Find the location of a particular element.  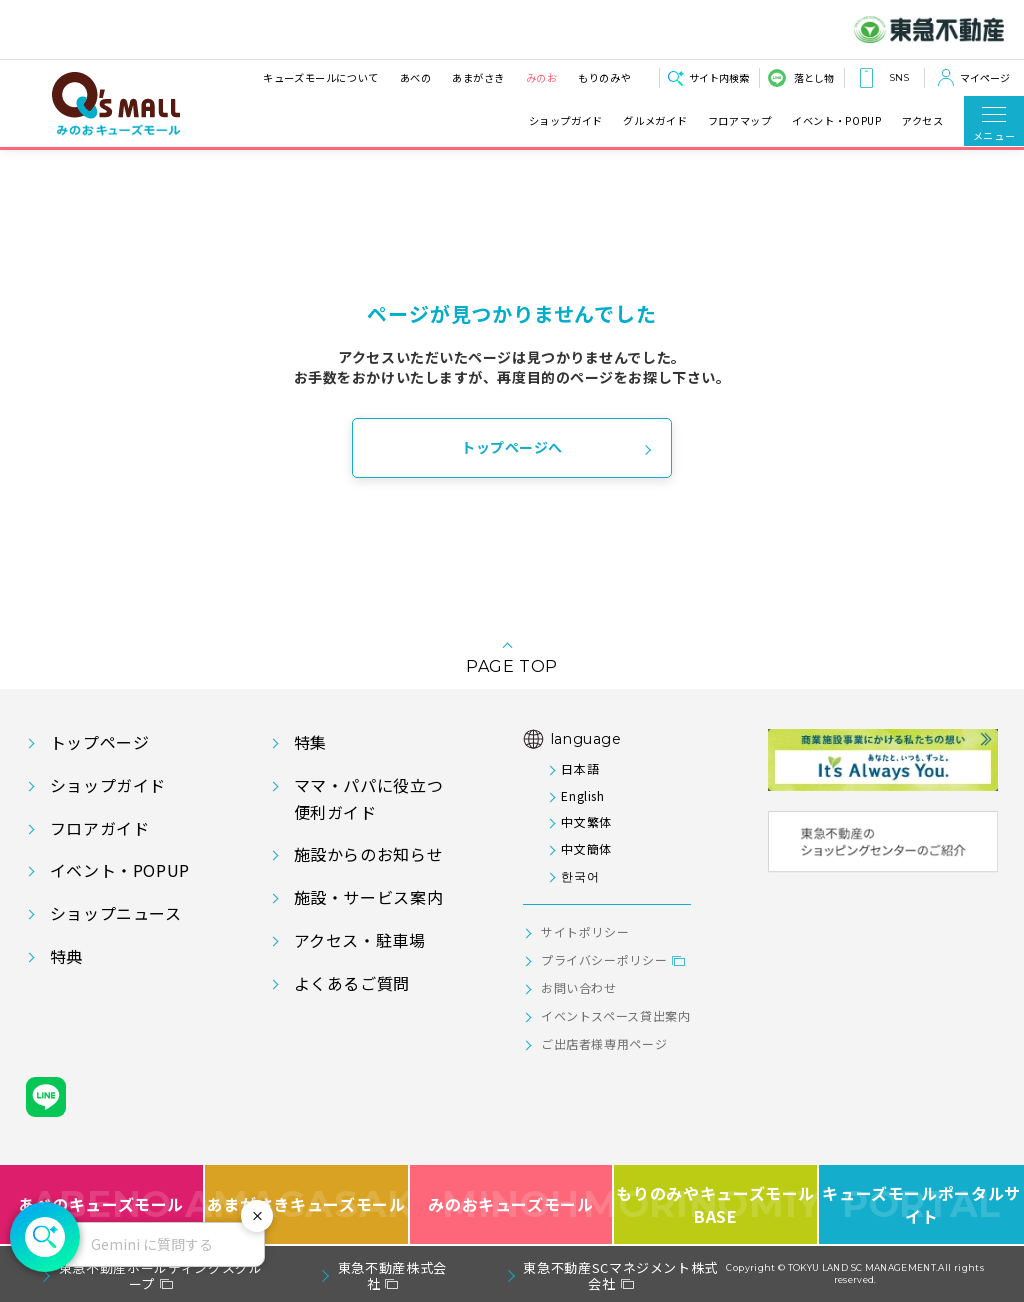

みのお is located at coordinates (541, 77).